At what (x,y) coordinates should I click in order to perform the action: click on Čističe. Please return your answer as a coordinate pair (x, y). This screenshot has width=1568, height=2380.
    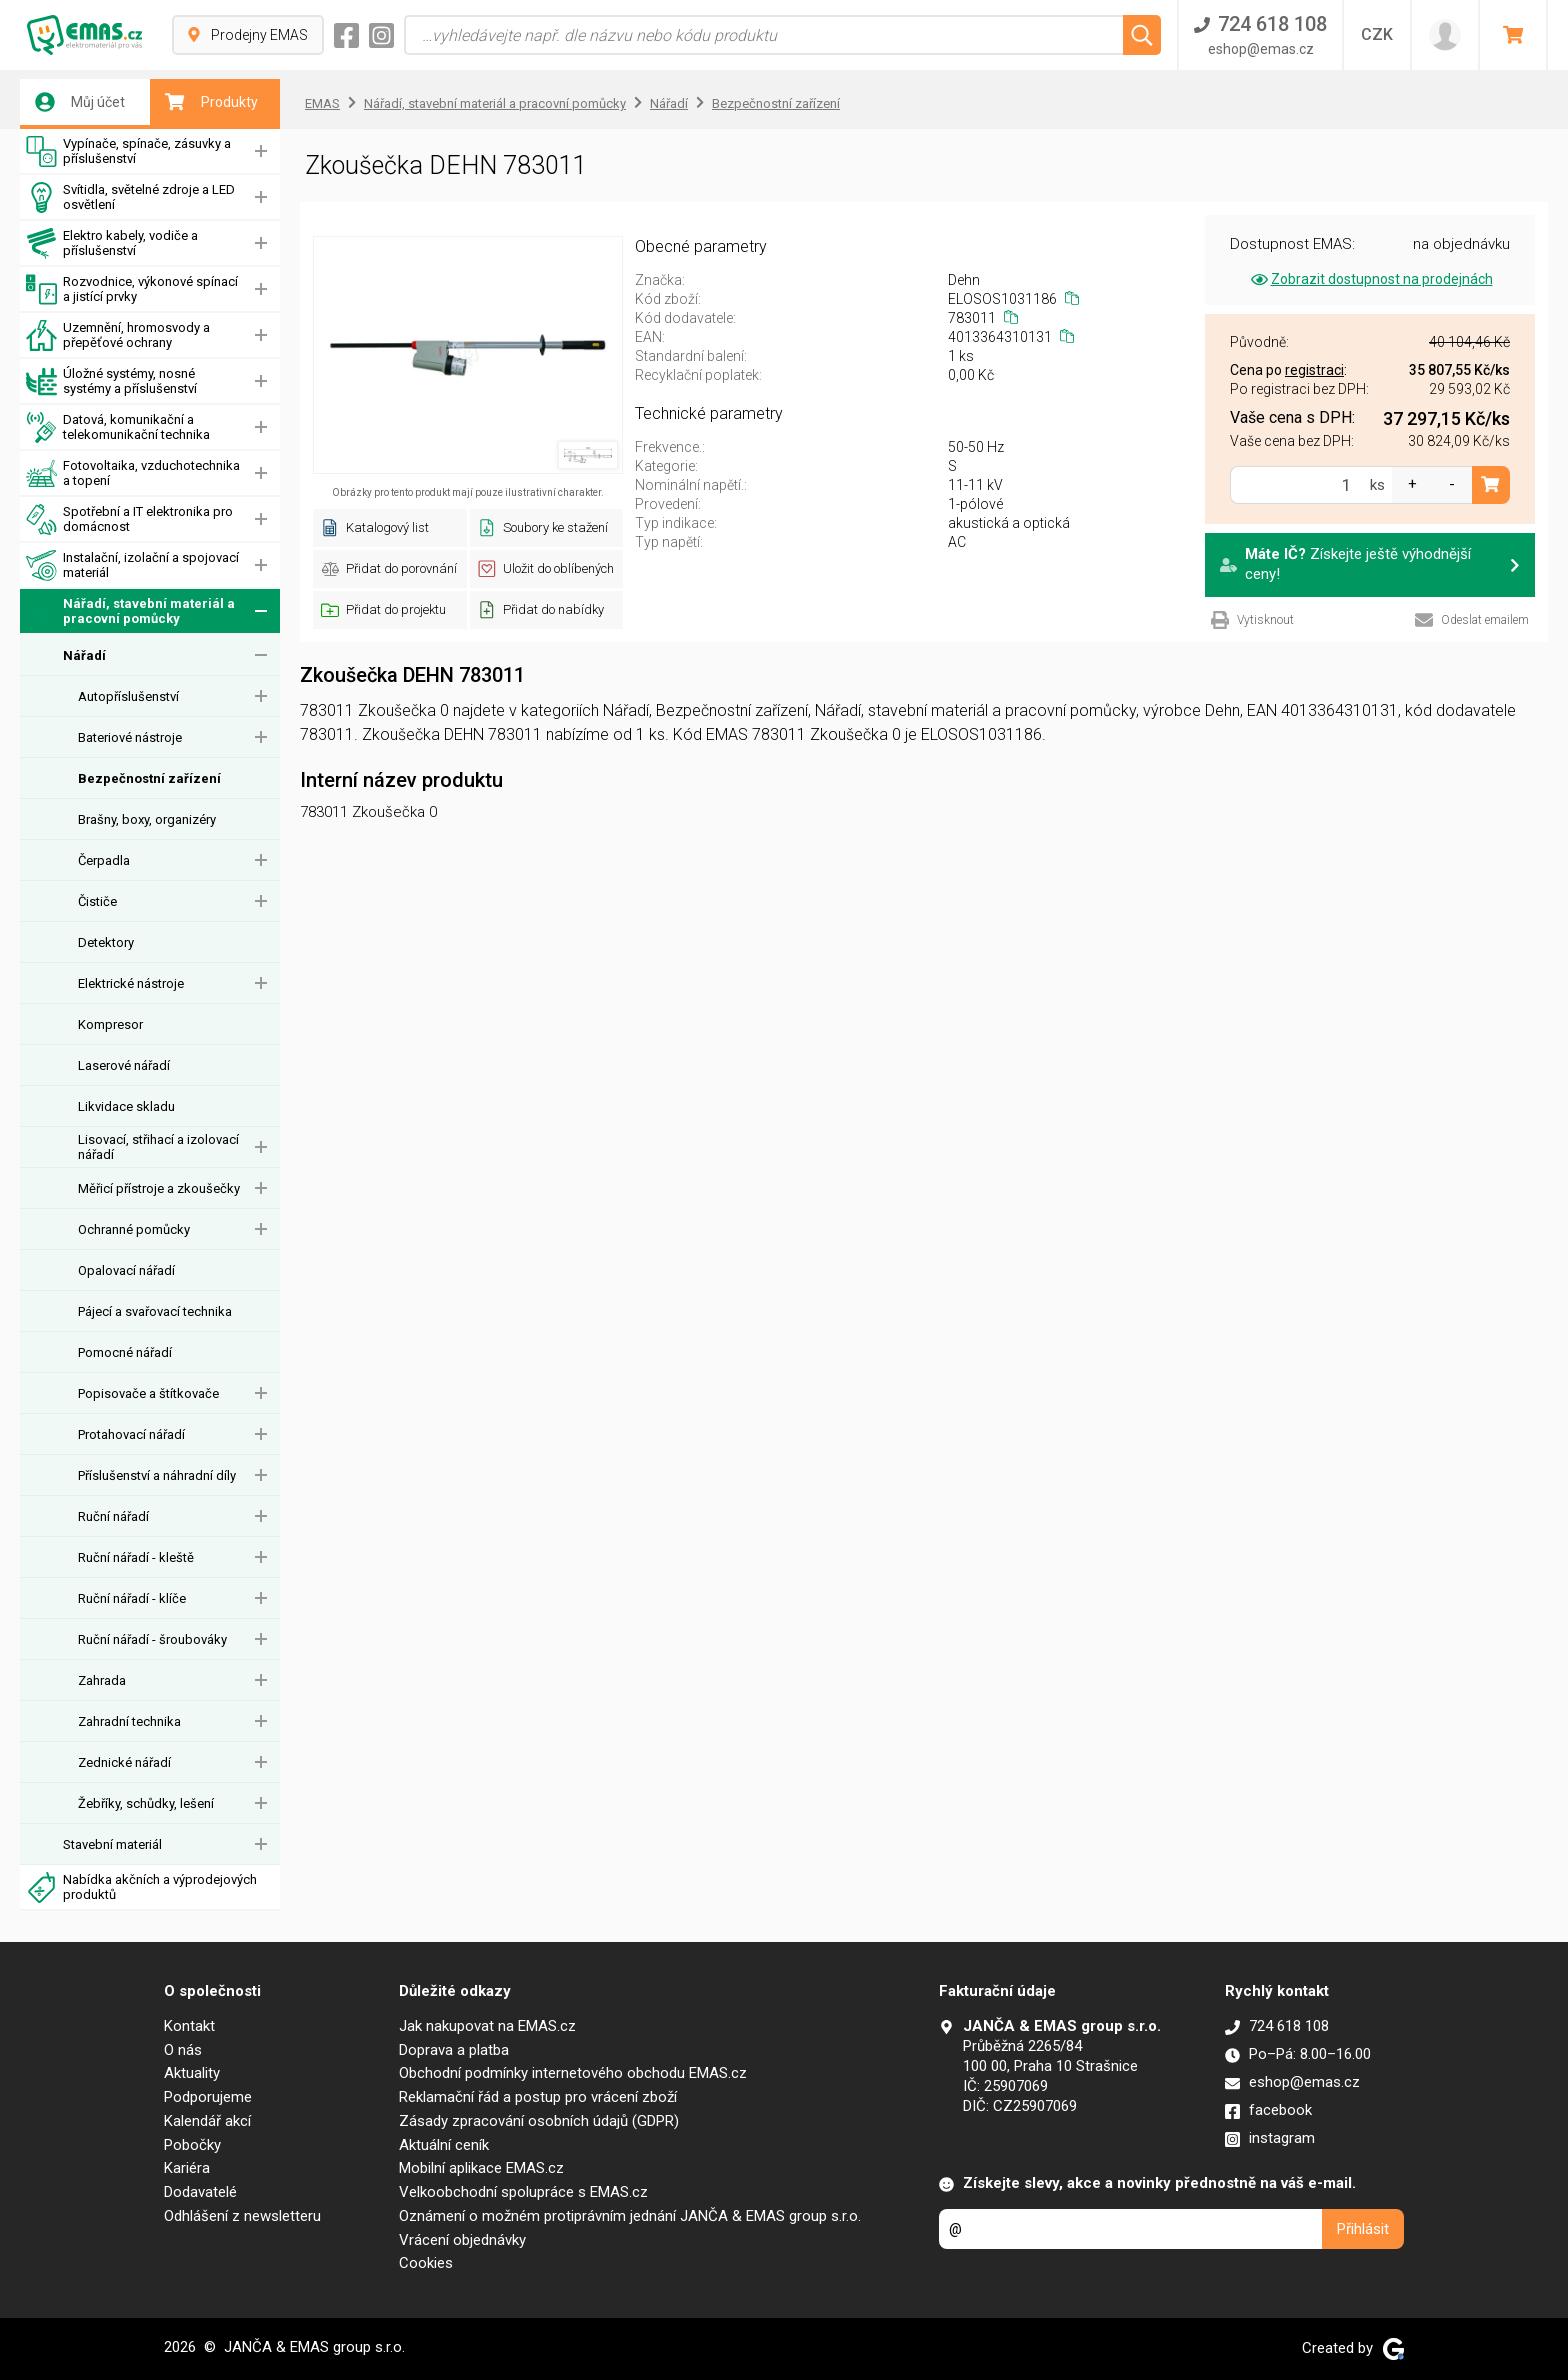
    Looking at the image, I should click on (97, 901).